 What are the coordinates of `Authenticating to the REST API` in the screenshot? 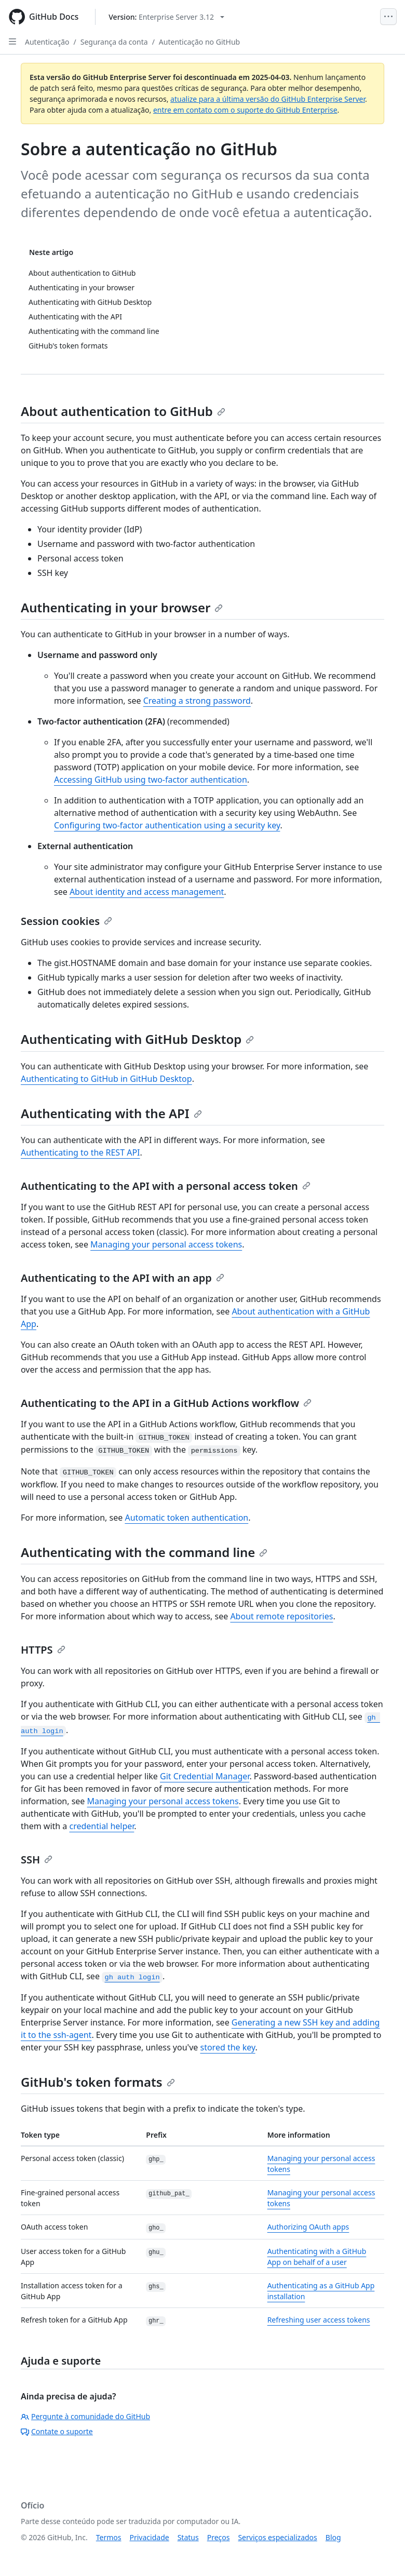 It's located at (80, 1152).